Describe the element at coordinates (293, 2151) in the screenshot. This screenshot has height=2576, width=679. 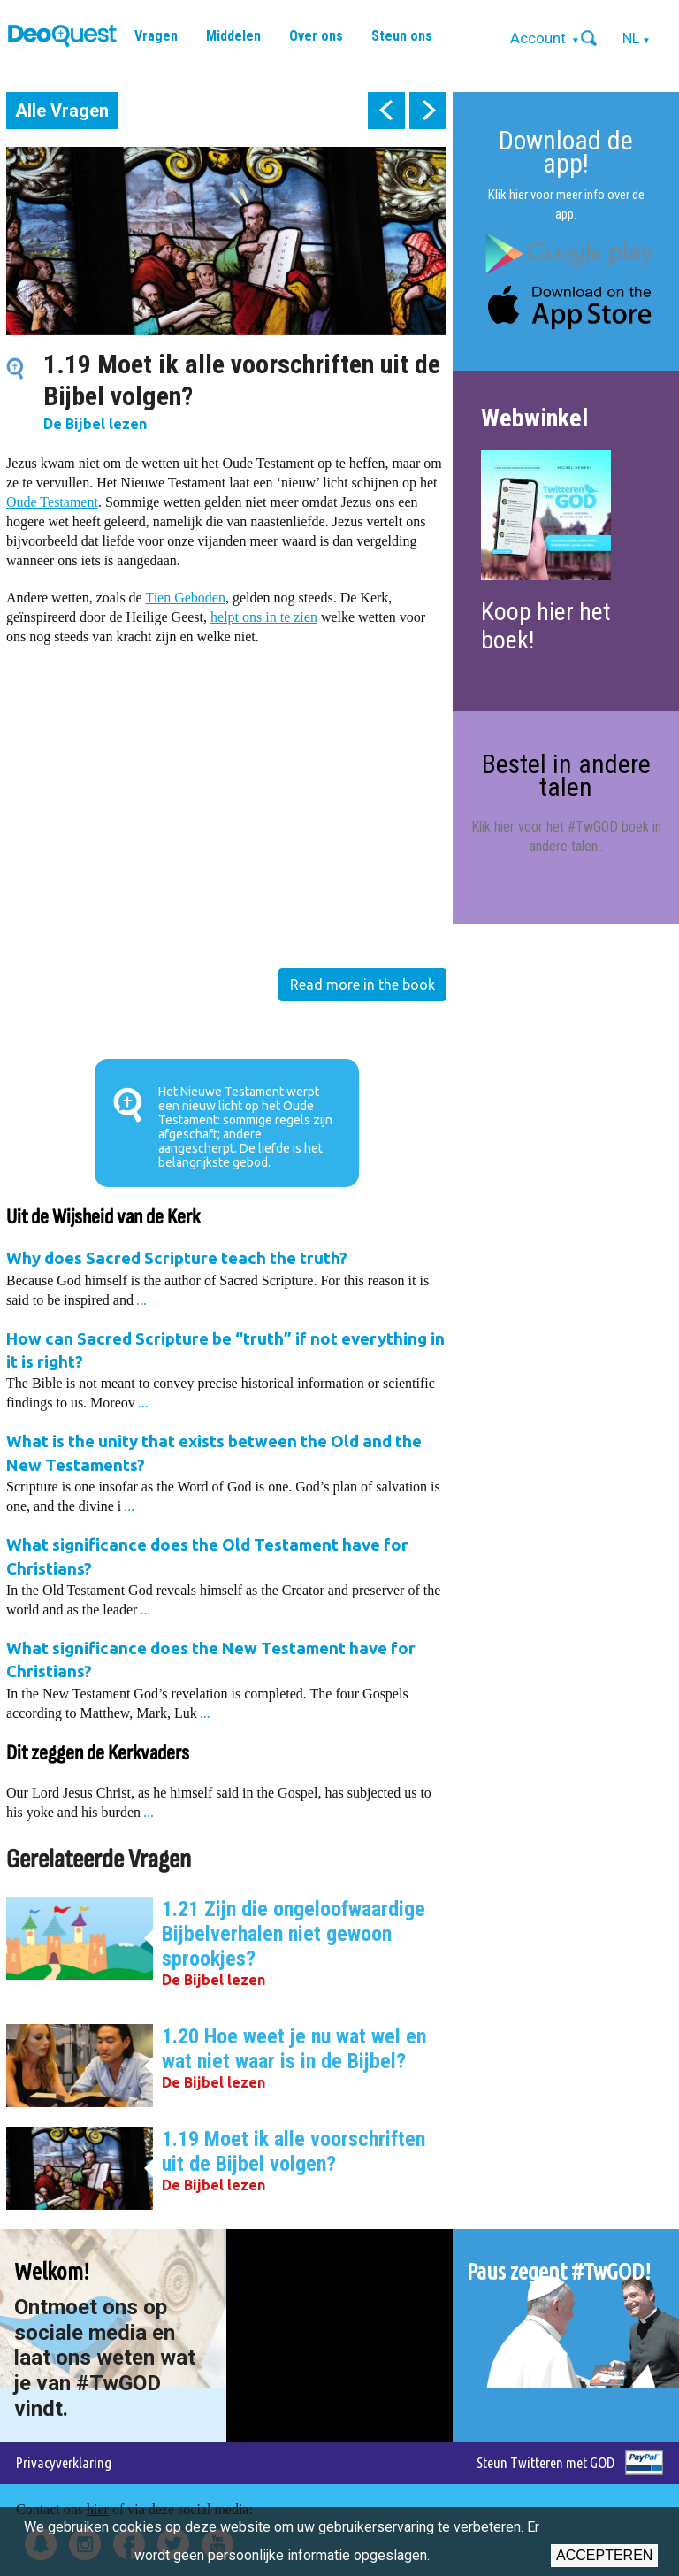
I see `1.19 Moet ik alle voorschriften uit de Bijbel volgen?` at that location.